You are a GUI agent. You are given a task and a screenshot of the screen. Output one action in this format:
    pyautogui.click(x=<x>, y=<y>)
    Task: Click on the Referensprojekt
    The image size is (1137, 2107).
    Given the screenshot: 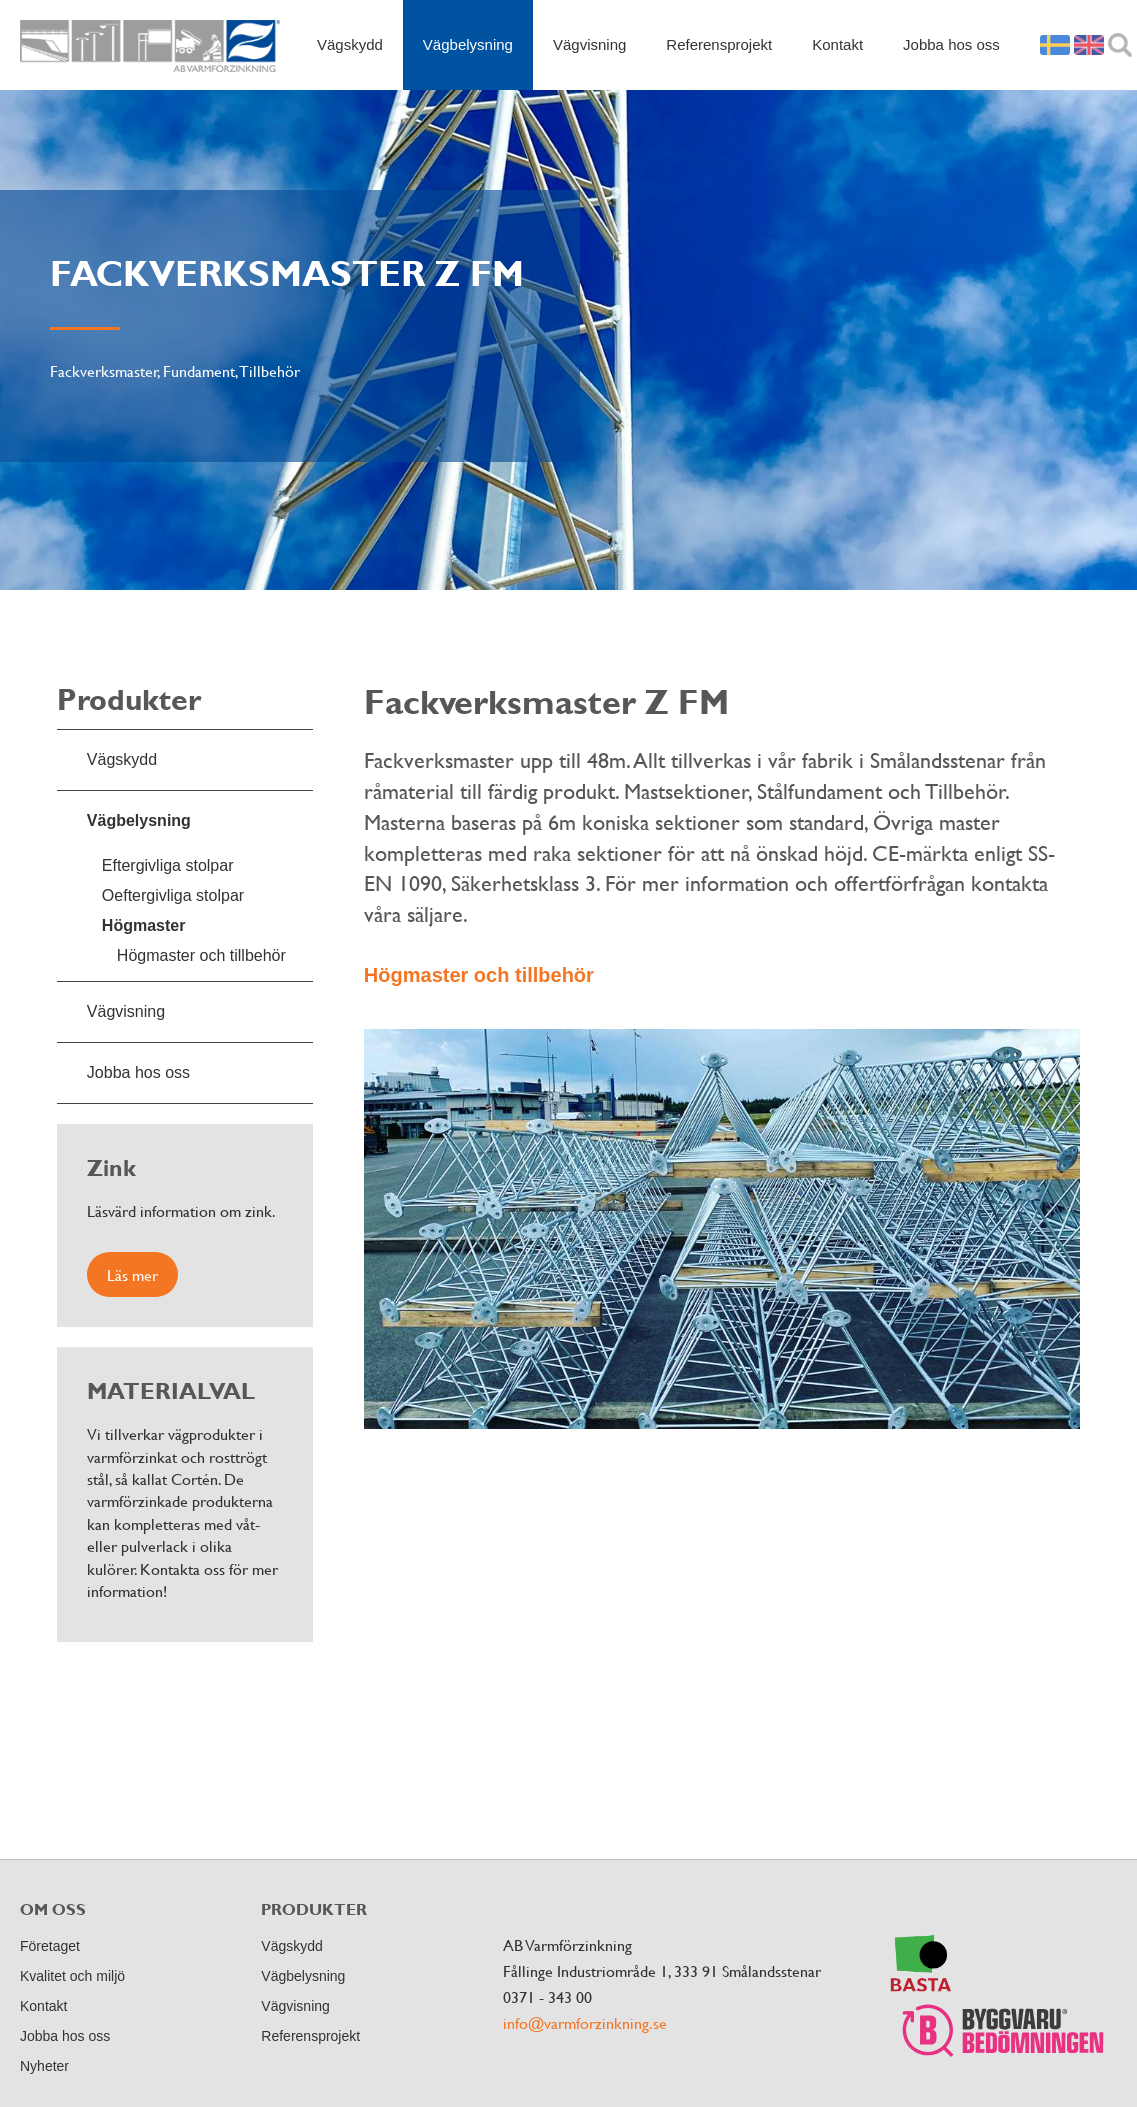 What is the action you would take?
    pyautogui.click(x=719, y=44)
    